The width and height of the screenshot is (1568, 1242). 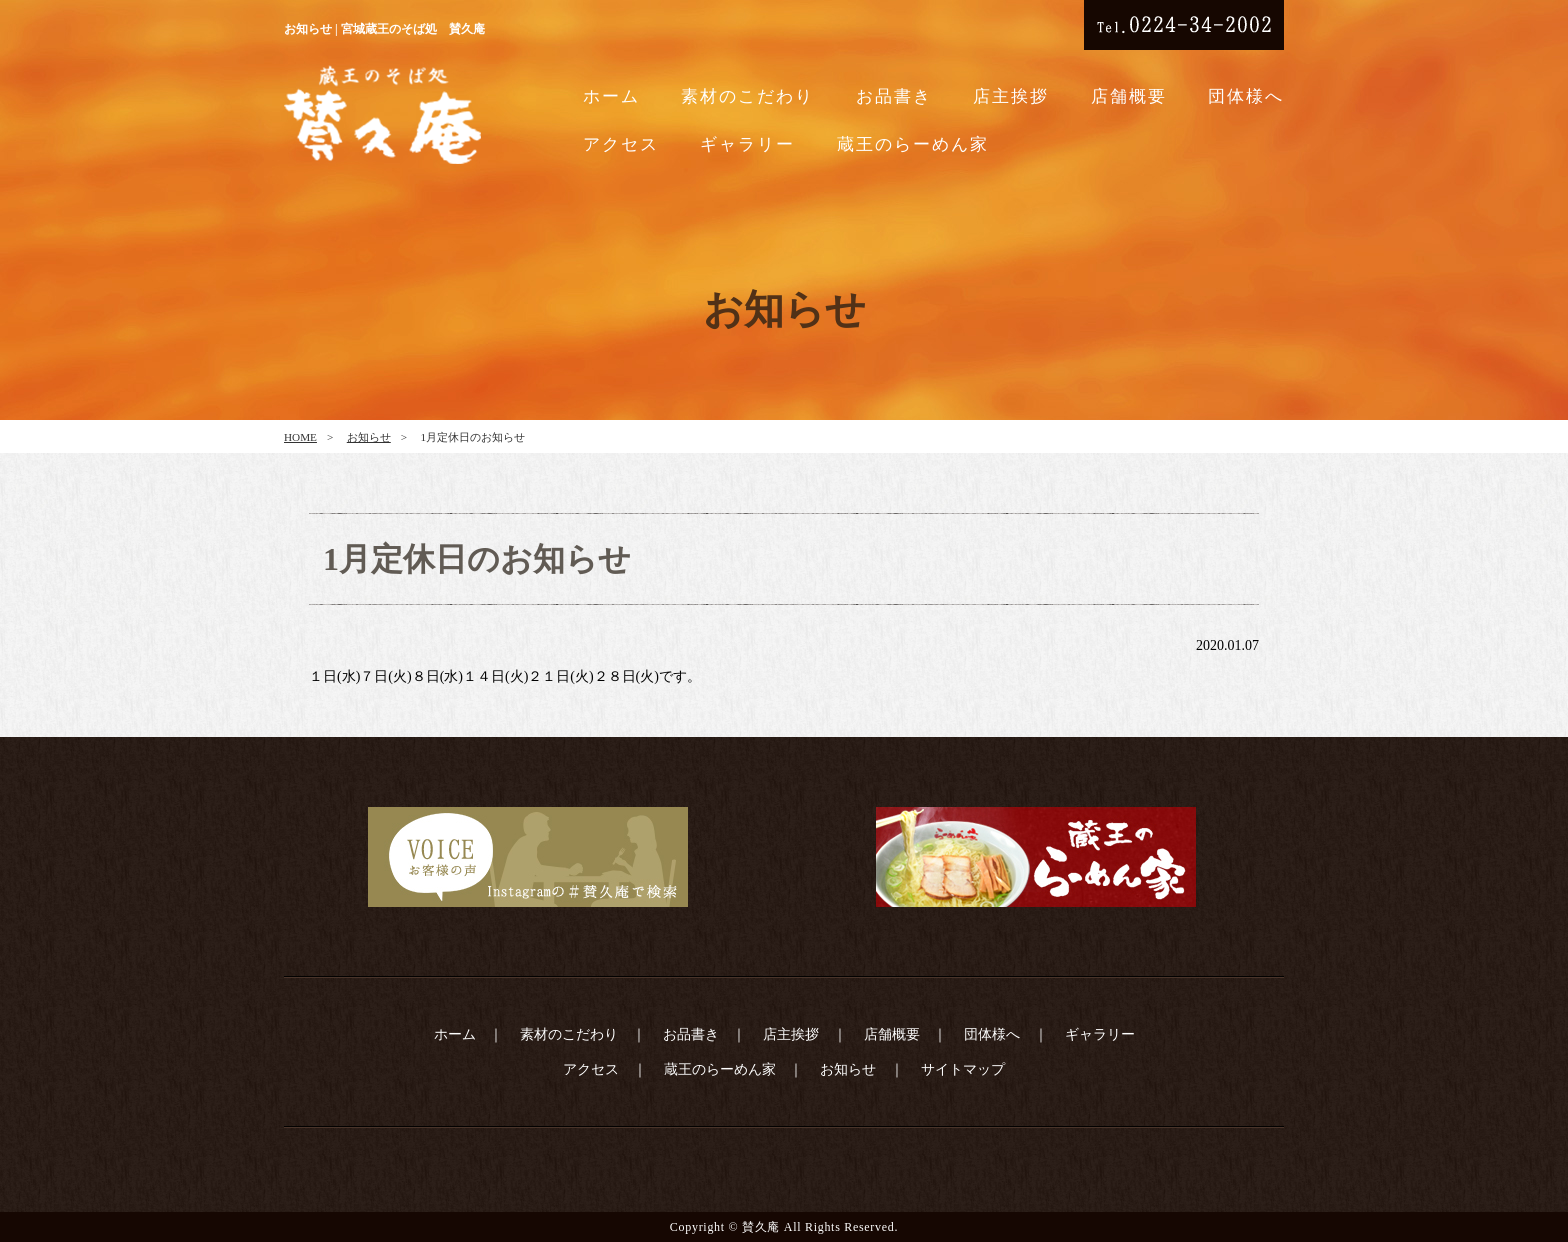 I want to click on 蔵王のらーめん家, so click(x=913, y=144).